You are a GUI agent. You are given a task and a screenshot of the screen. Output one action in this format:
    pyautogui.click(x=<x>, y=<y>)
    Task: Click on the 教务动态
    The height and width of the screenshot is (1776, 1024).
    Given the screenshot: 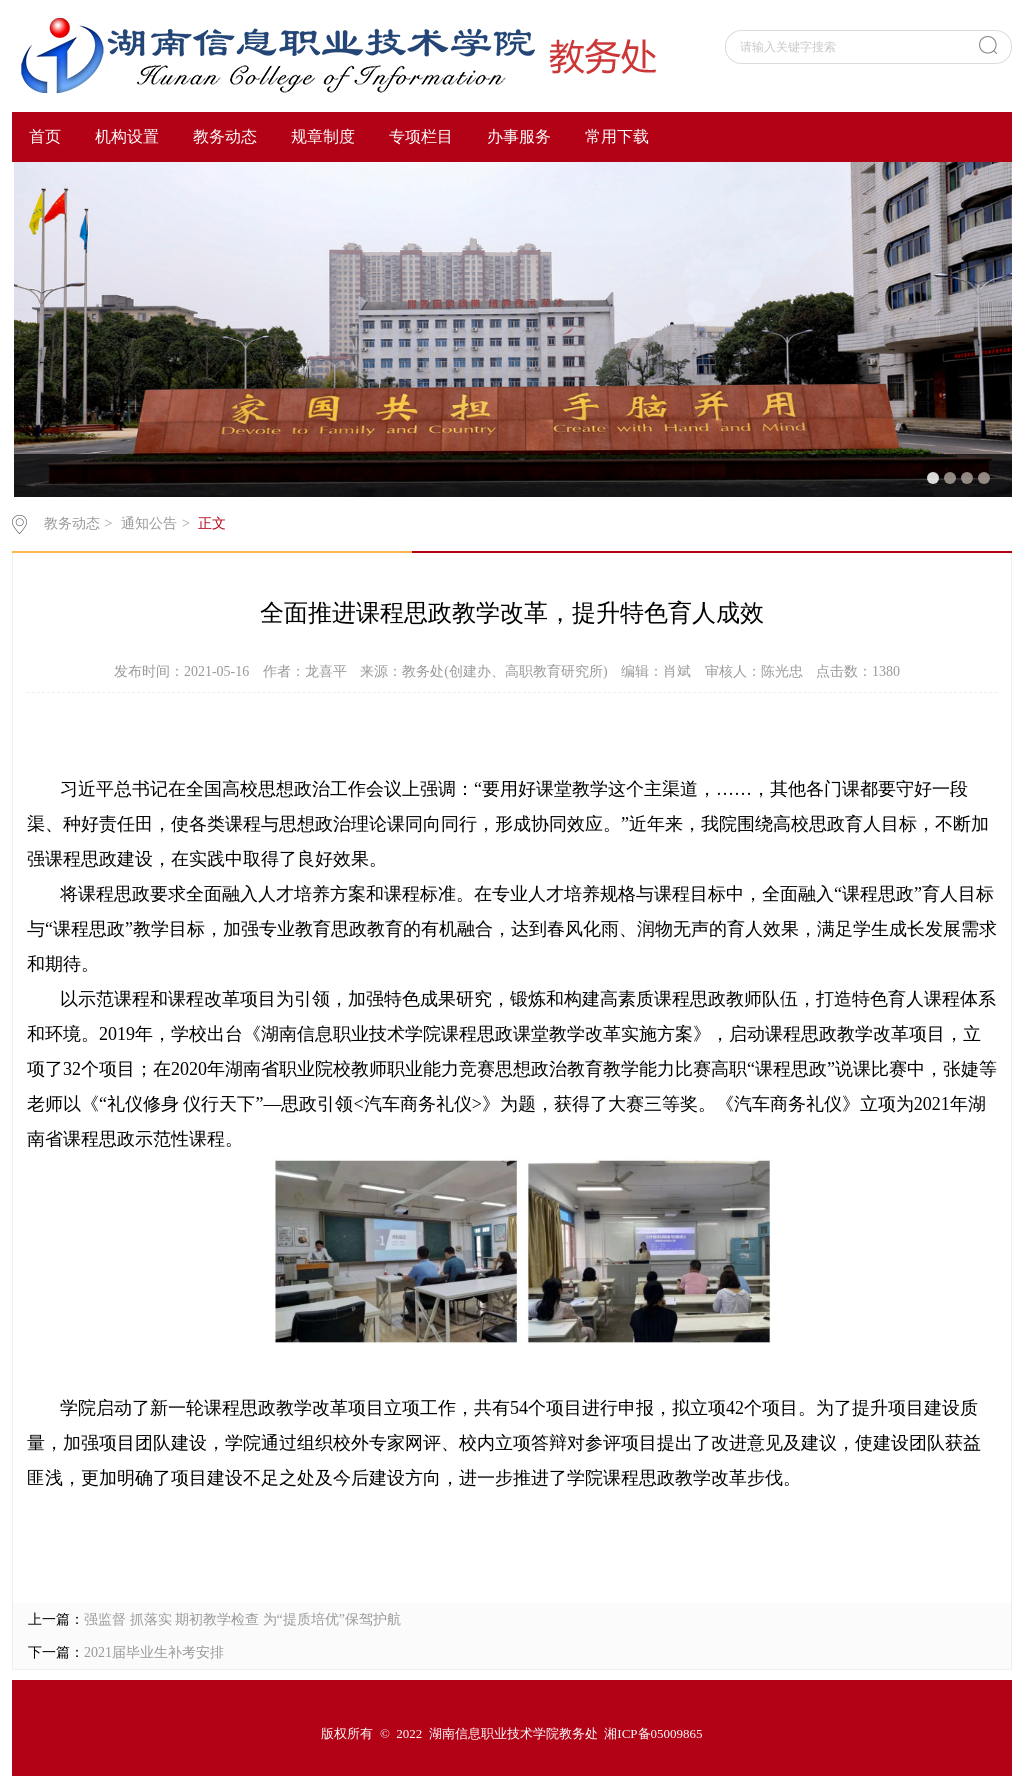 What is the action you would take?
    pyautogui.click(x=225, y=136)
    